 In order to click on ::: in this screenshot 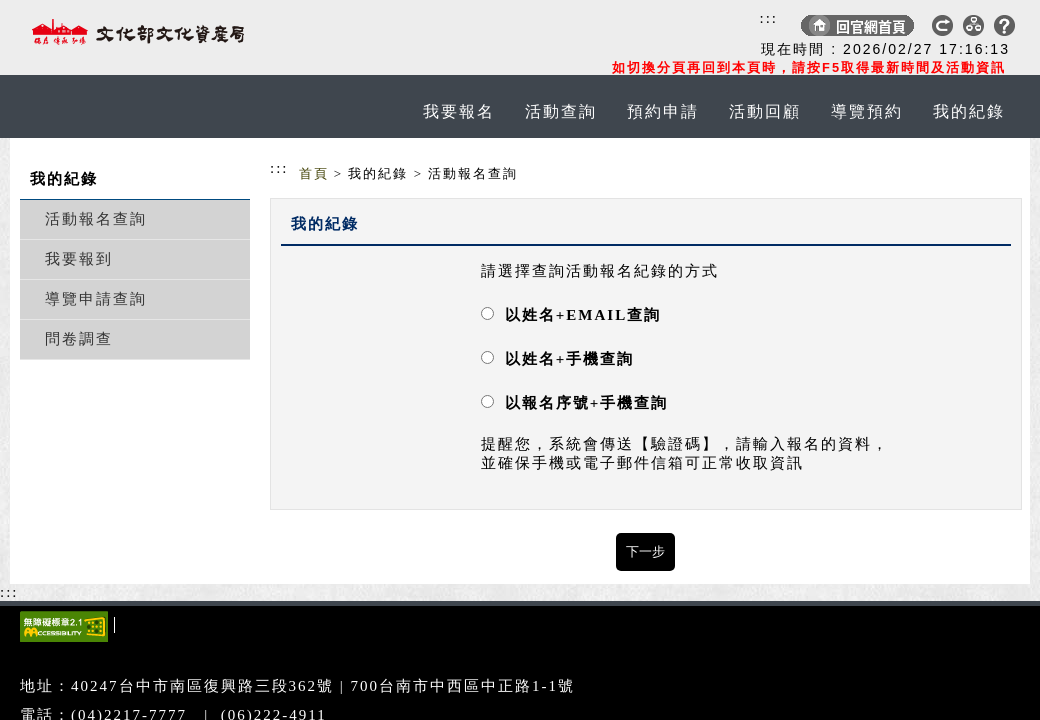, I will do `click(768, 18)`.